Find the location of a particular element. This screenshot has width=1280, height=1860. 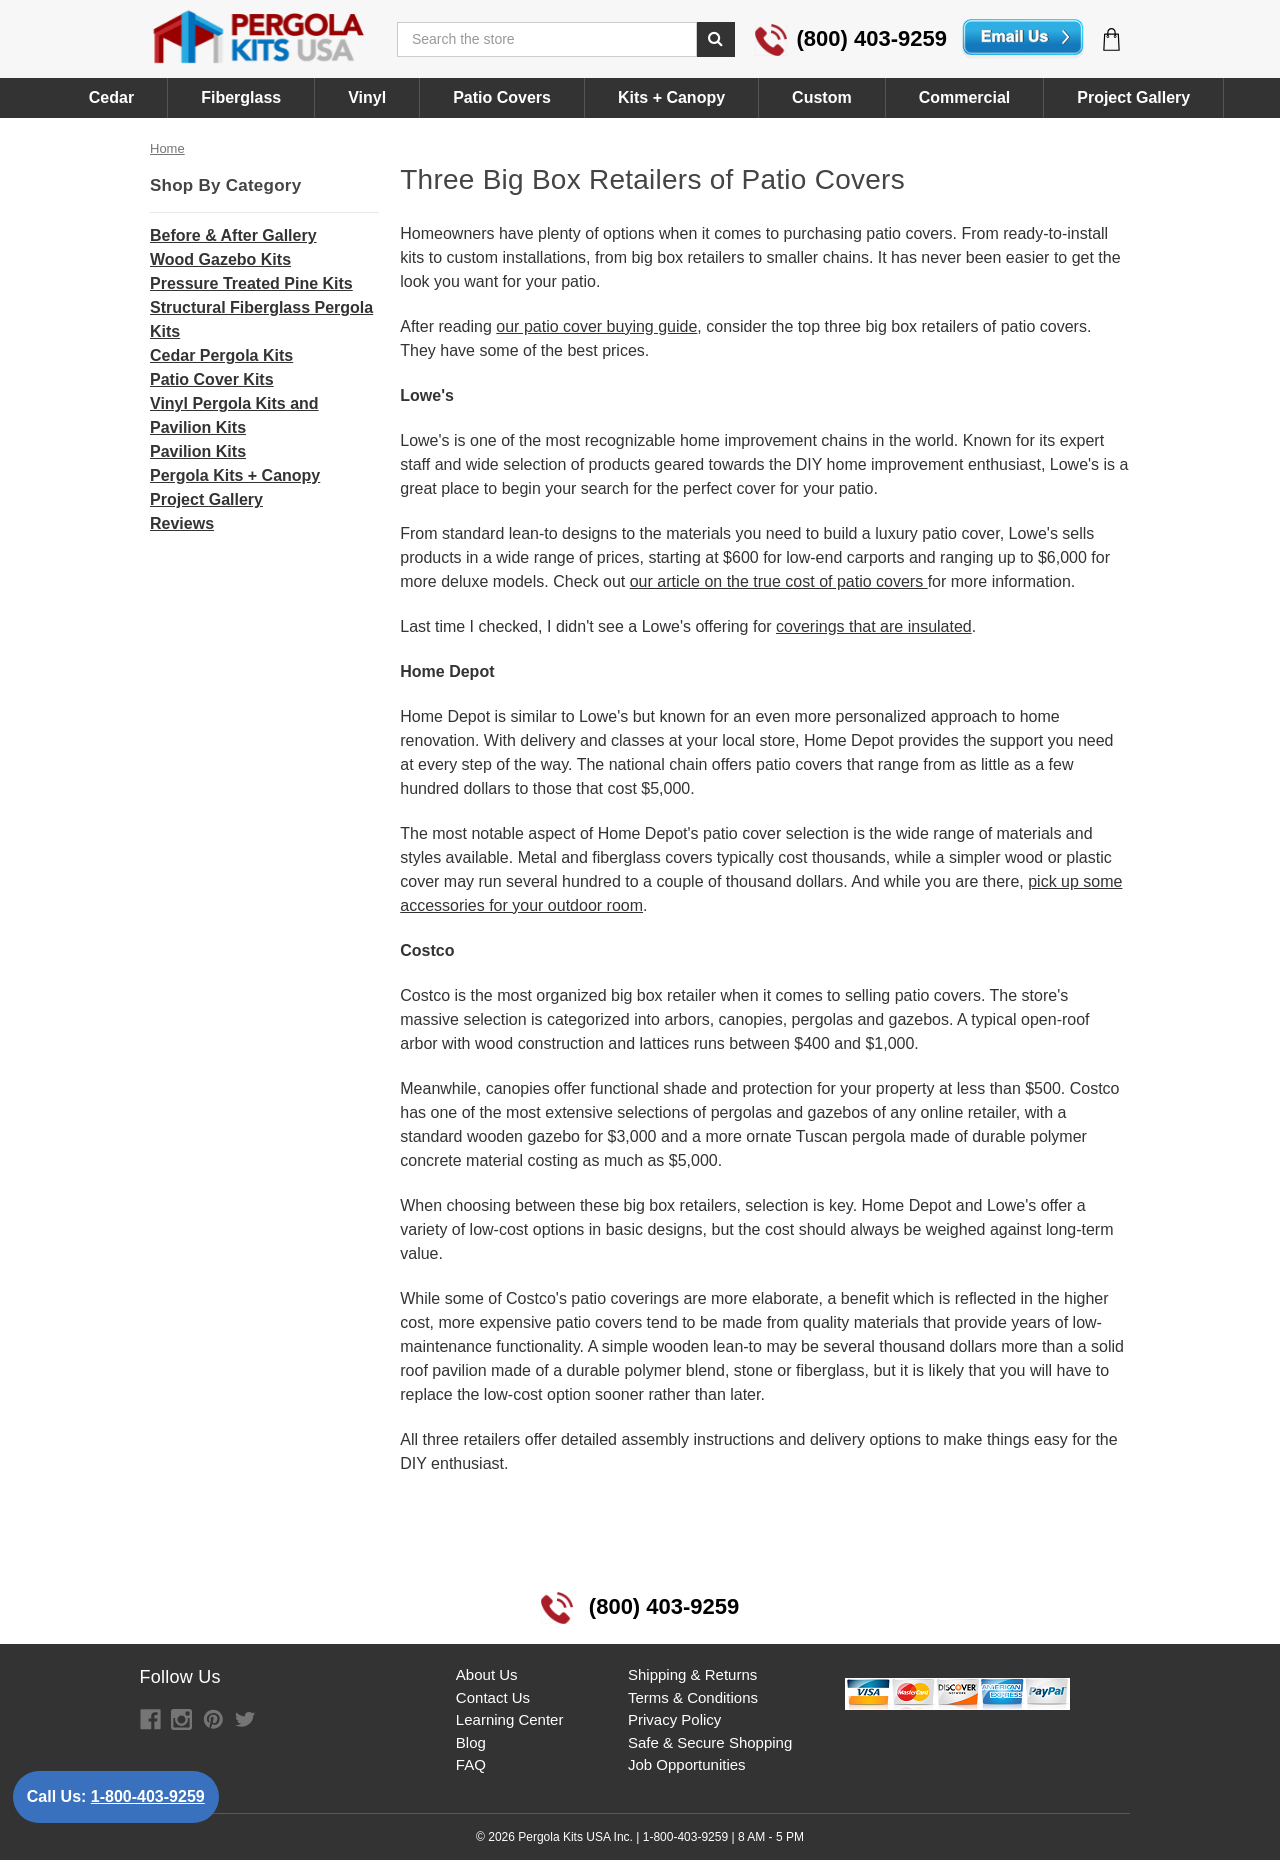

Reviews is located at coordinates (182, 523).